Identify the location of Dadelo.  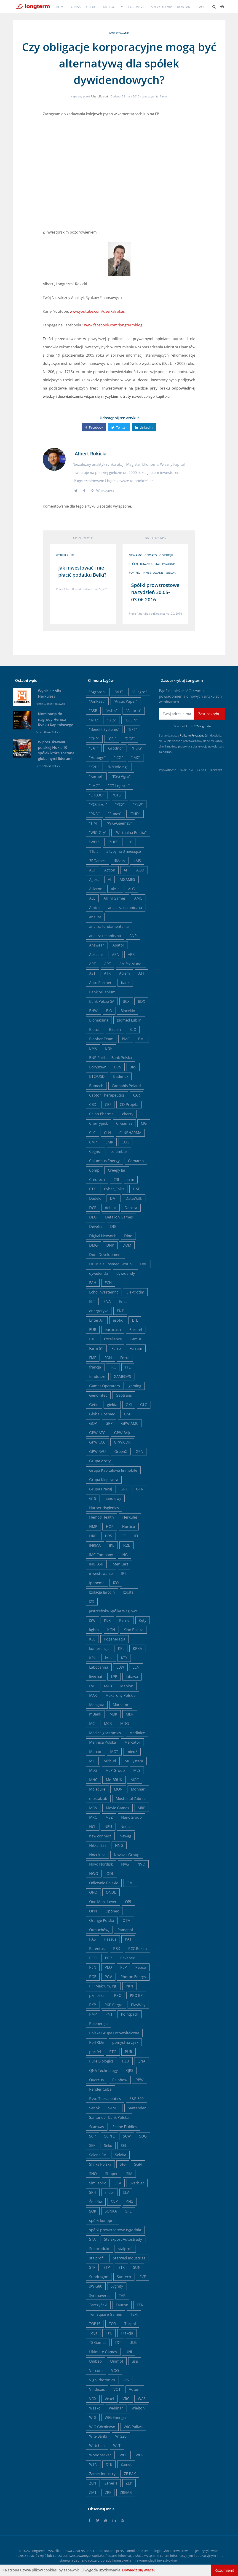
(95, 1198).